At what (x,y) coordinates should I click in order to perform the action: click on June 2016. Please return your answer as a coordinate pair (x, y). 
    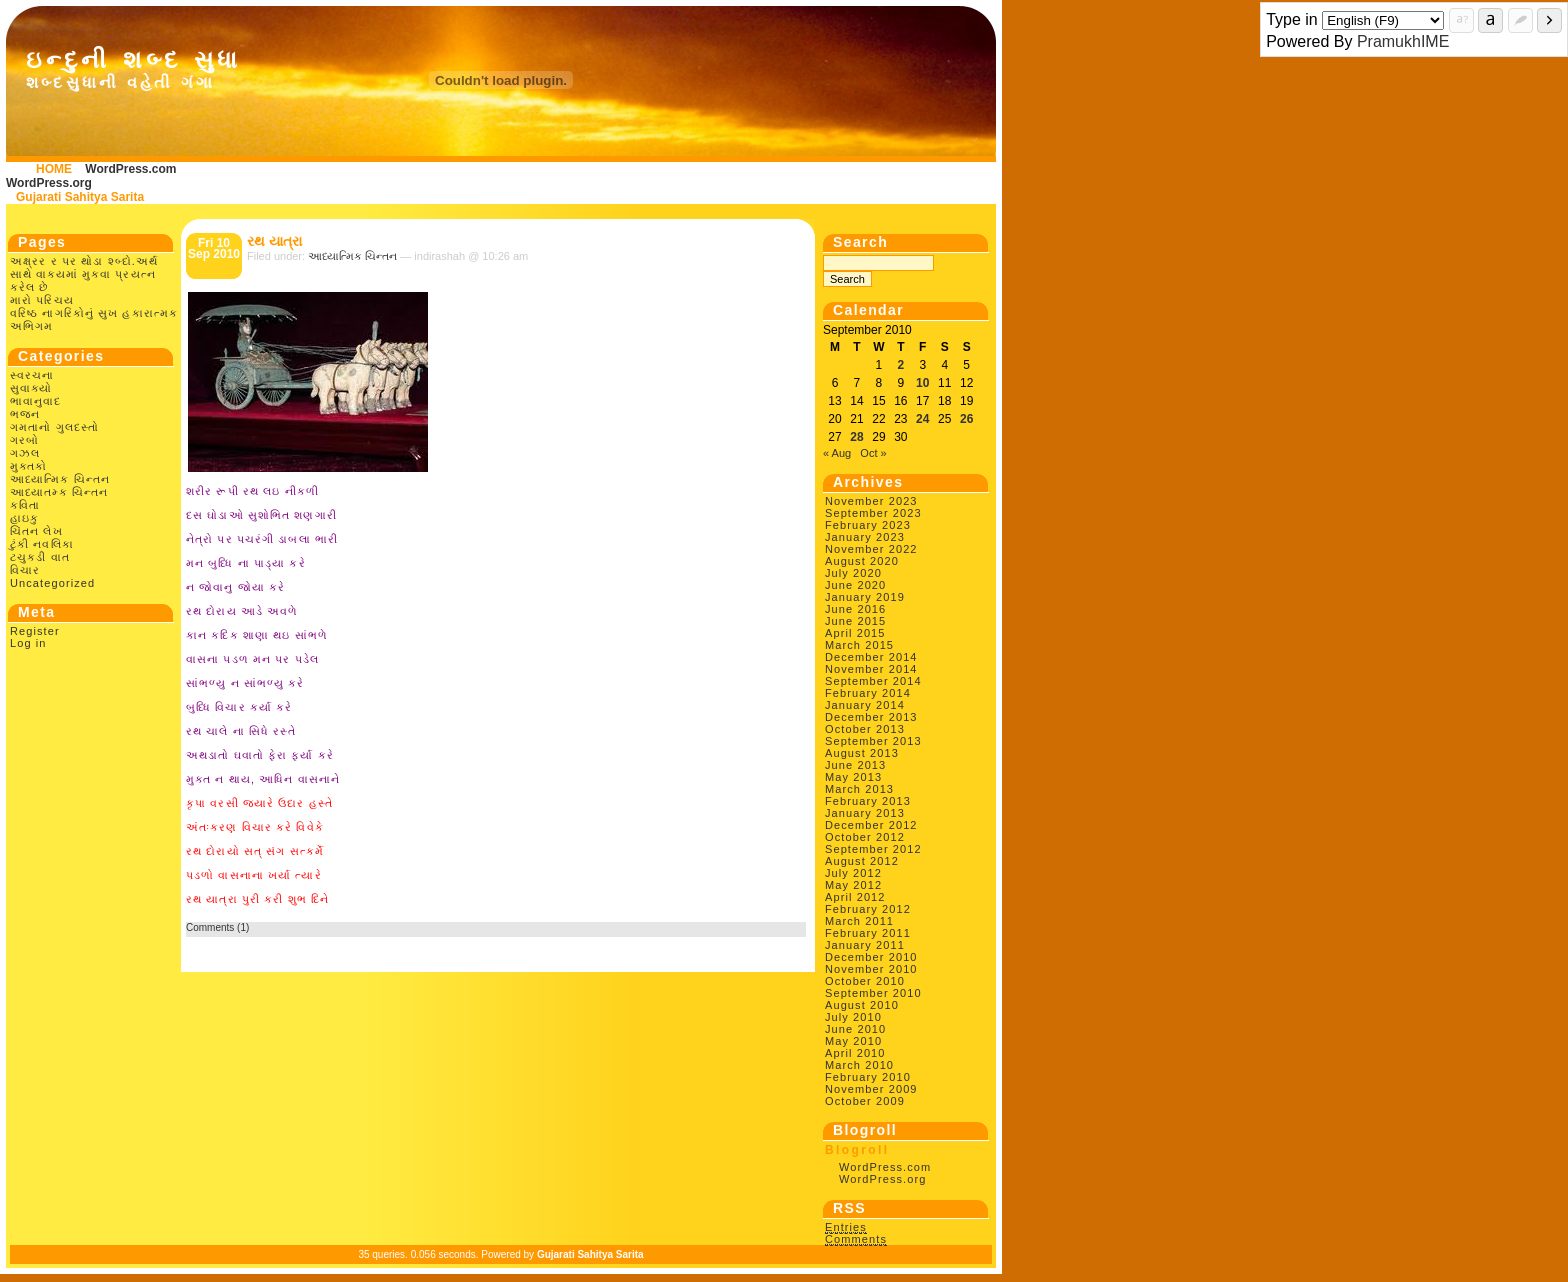
    Looking at the image, I should click on (855, 609).